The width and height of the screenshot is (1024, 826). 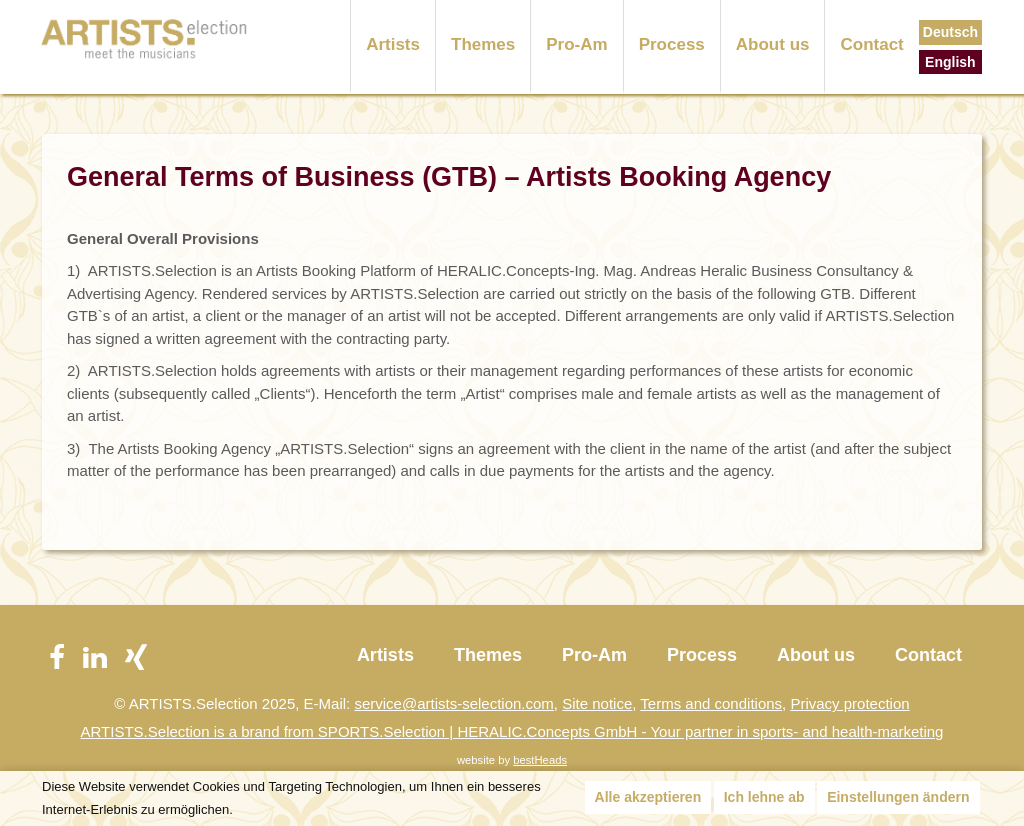 What do you see at coordinates (648, 797) in the screenshot?
I see `Alle akzeptieren [button]` at bounding box center [648, 797].